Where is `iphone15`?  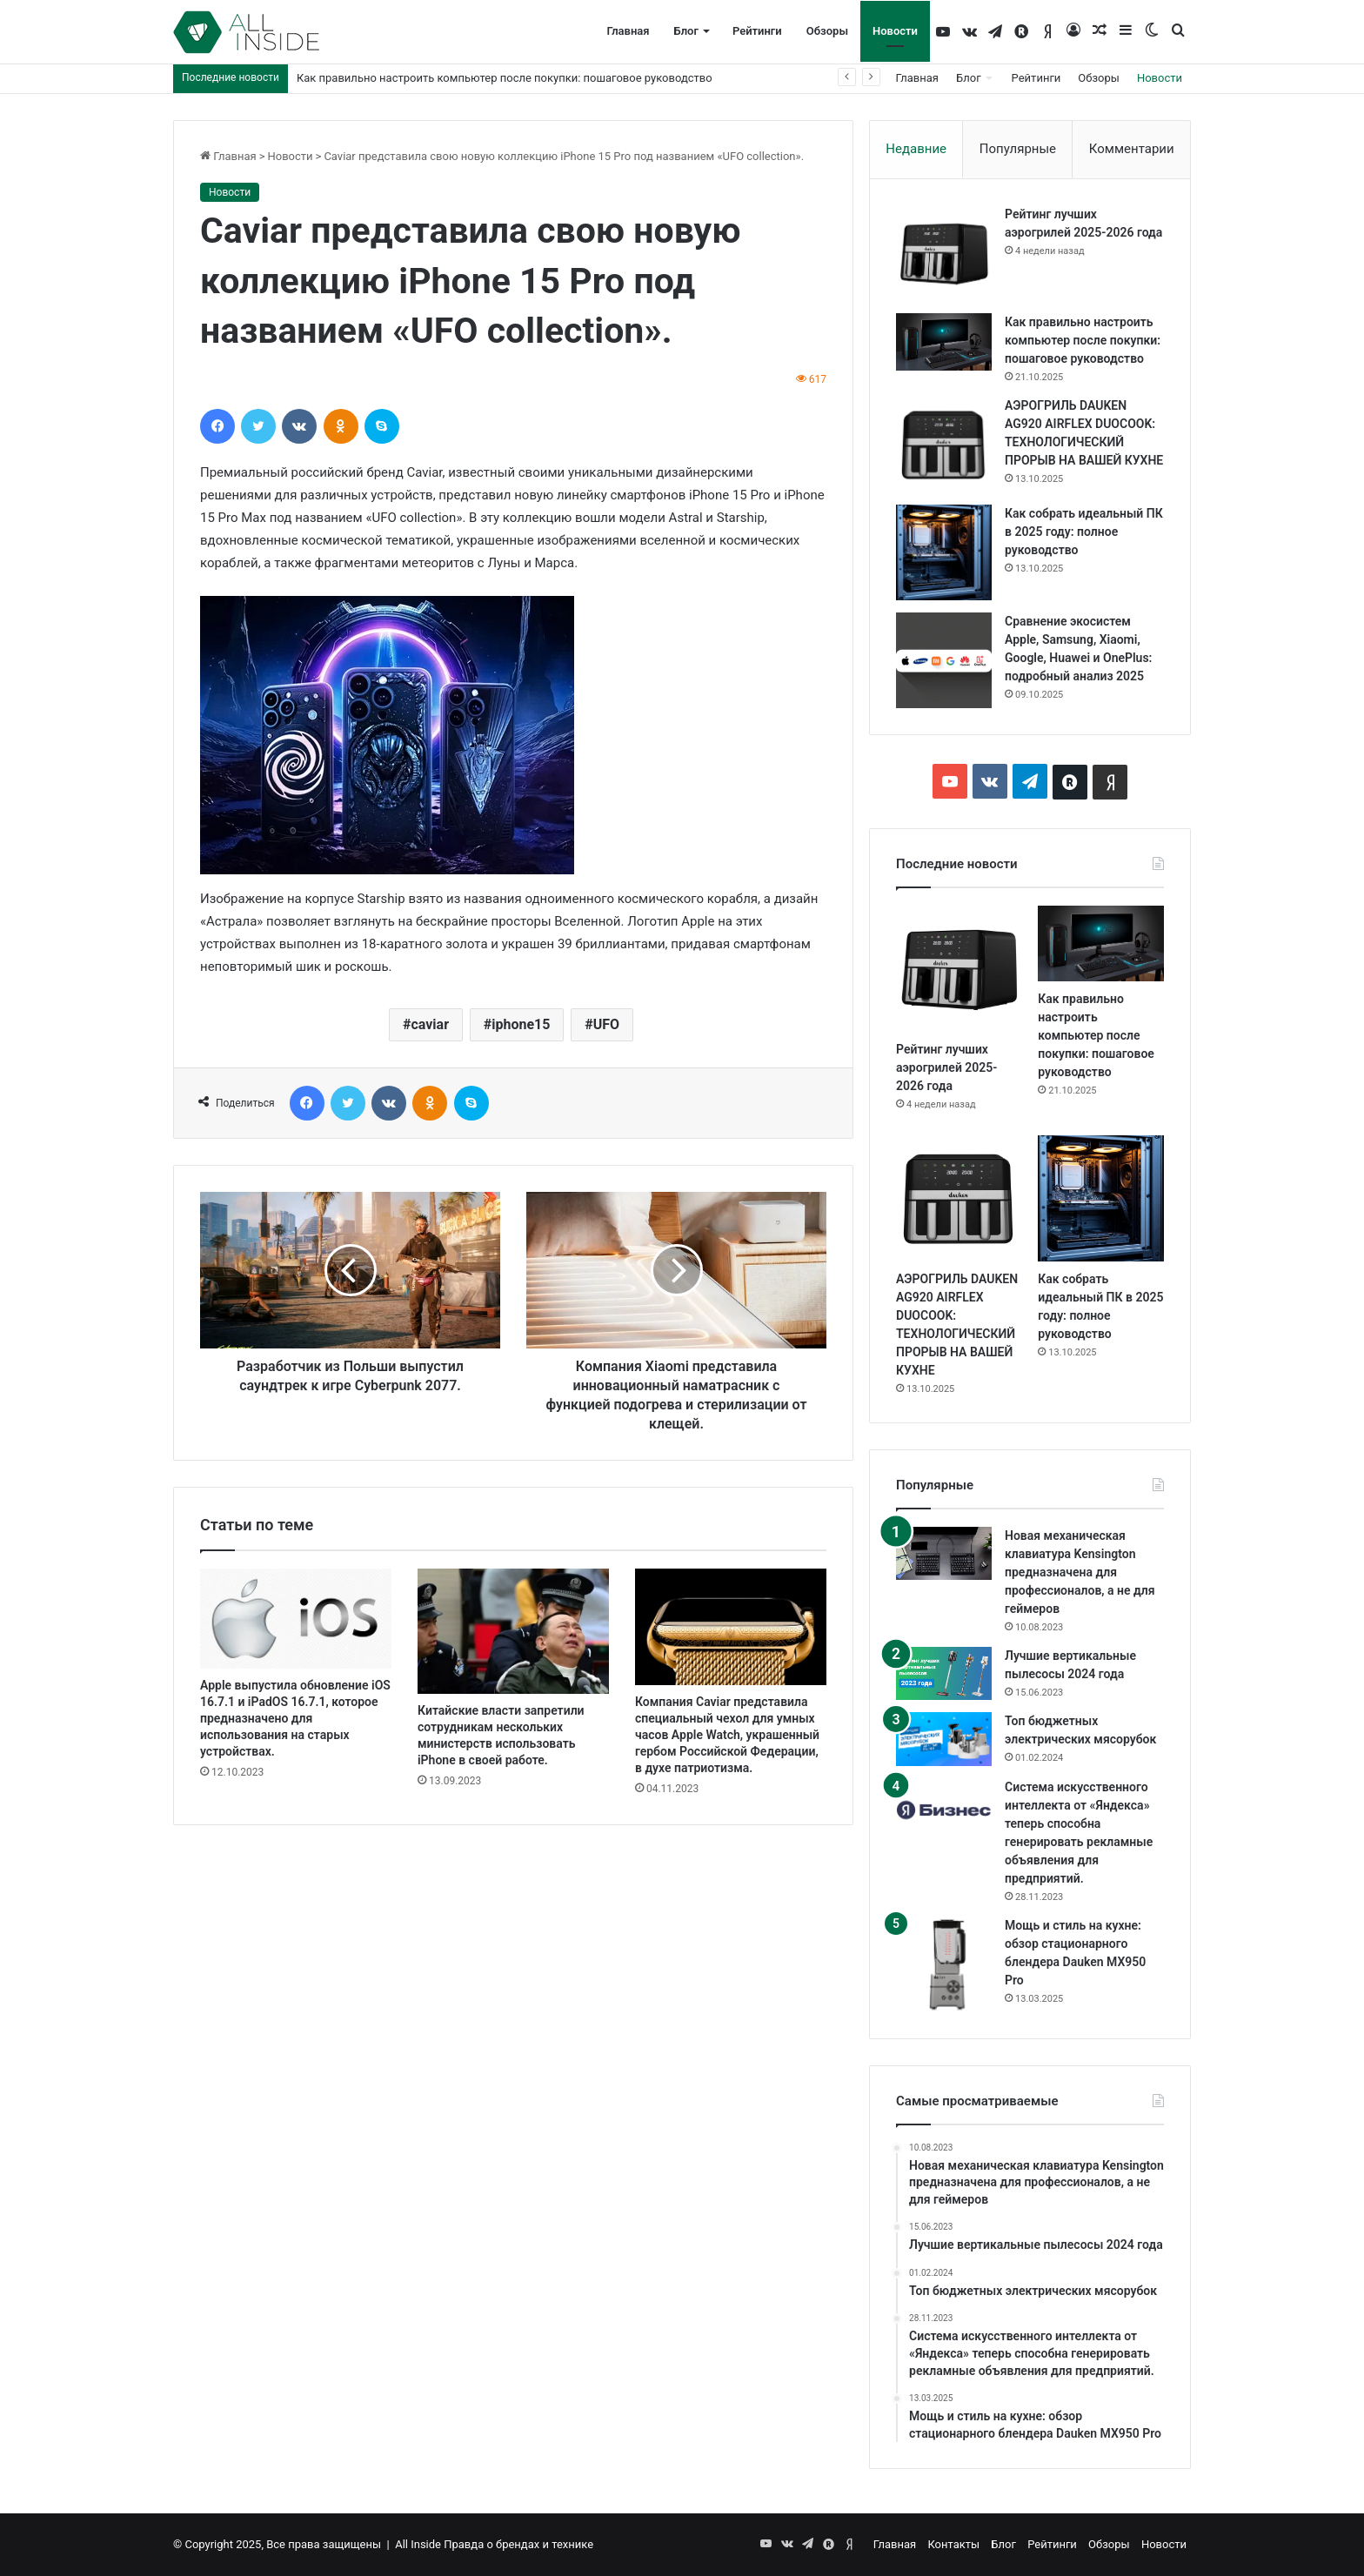
iphone15 is located at coordinates (520, 1024).